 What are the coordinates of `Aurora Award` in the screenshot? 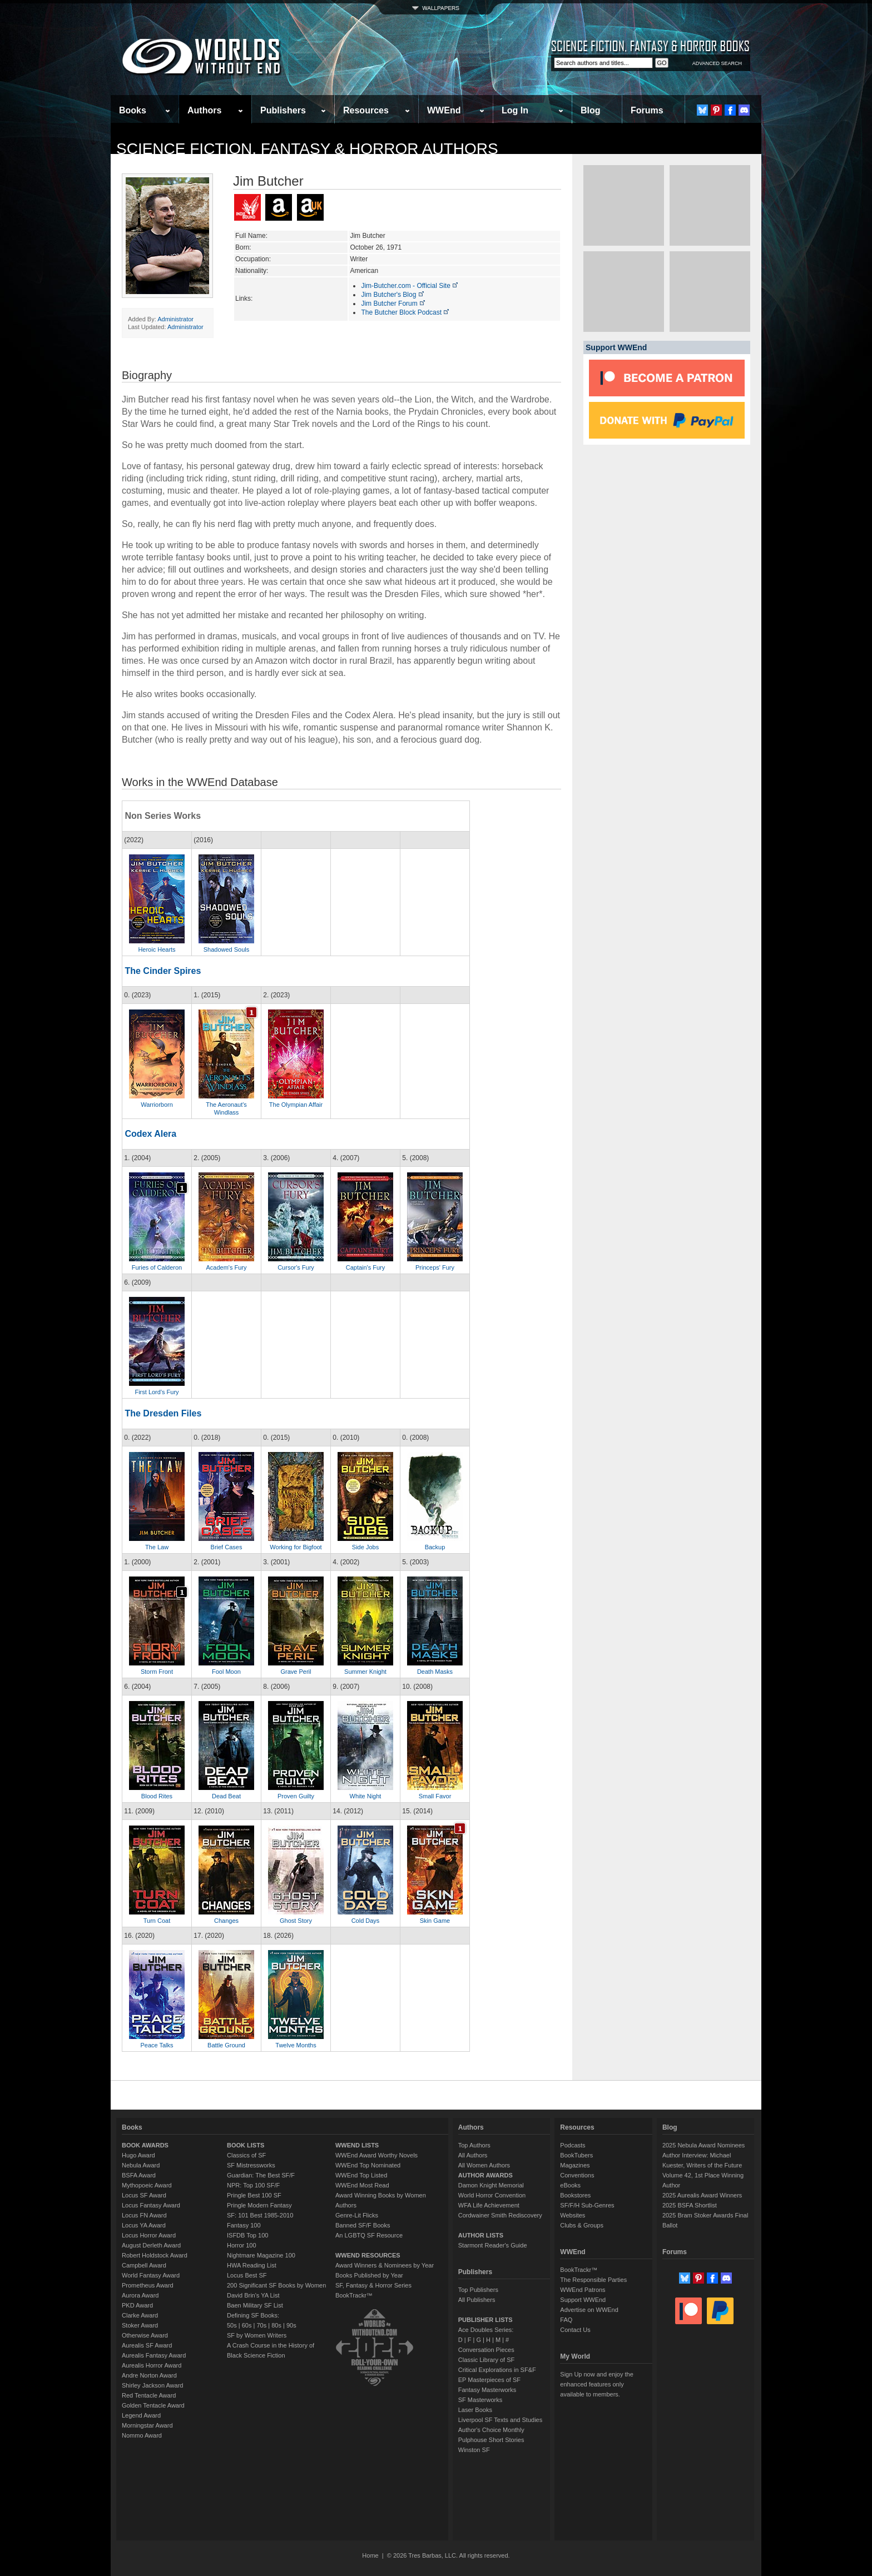 It's located at (140, 2295).